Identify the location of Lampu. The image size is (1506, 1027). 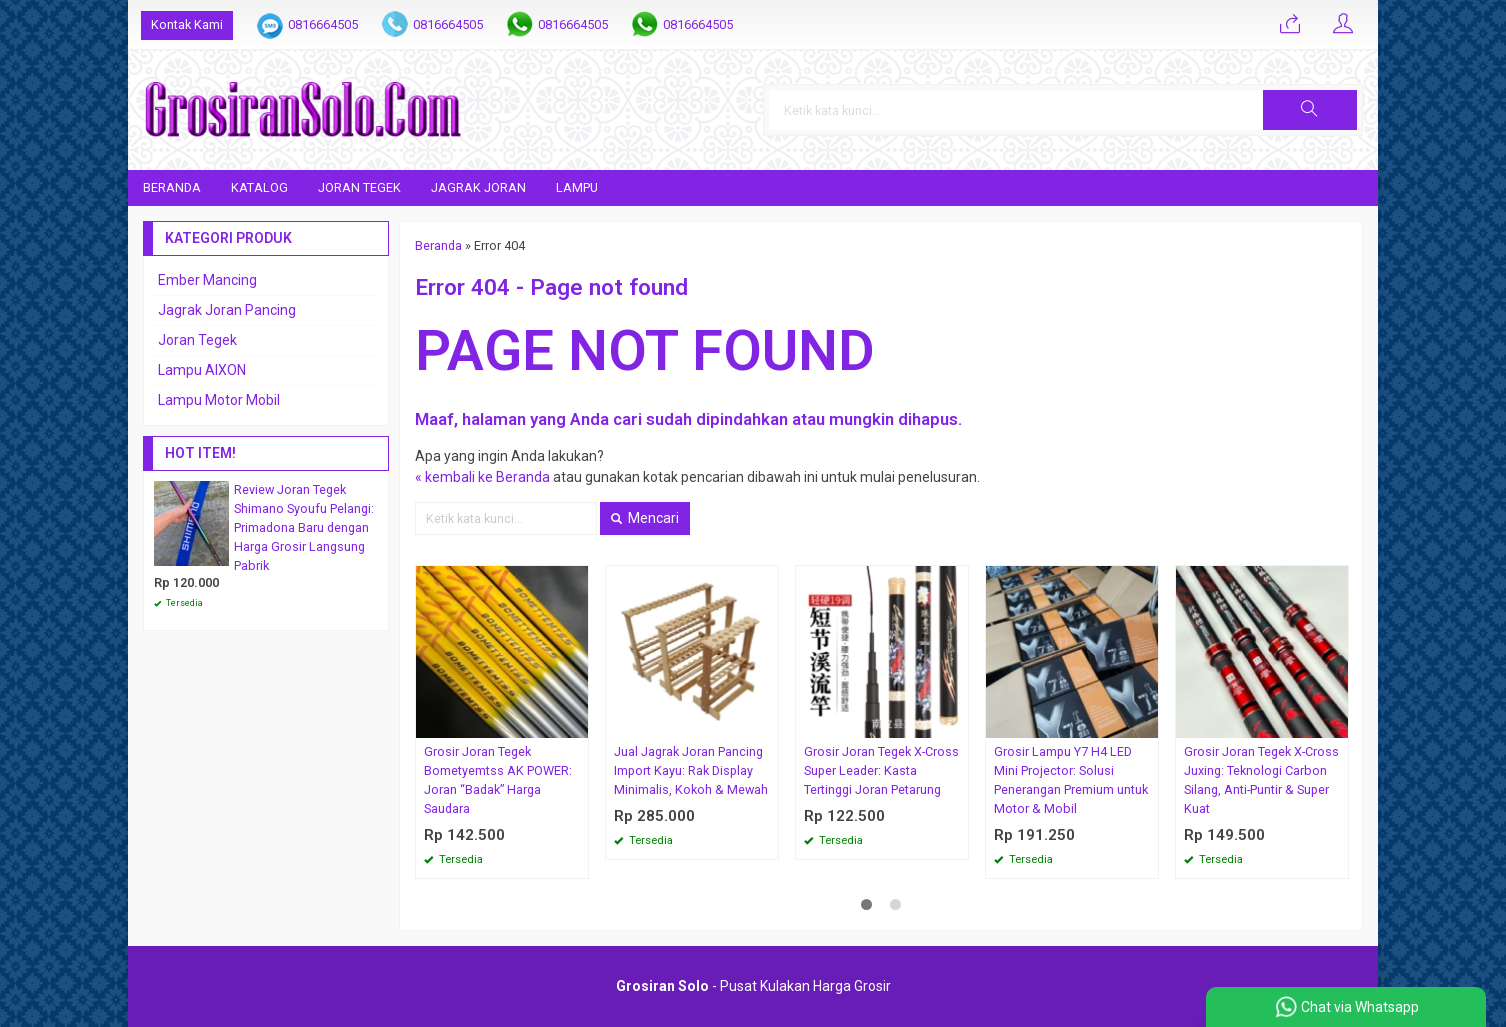
(577, 187).